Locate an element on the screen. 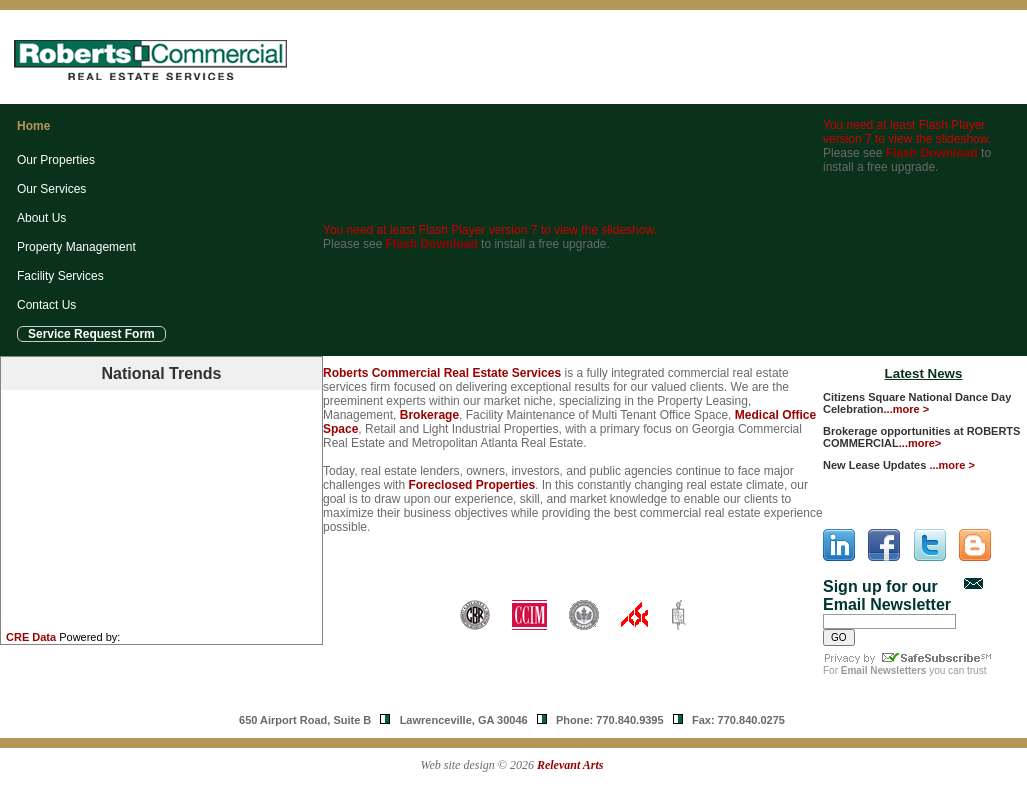 Image resolution: width=1027 pixels, height=798 pixels. Facility Services is located at coordinates (60, 276).